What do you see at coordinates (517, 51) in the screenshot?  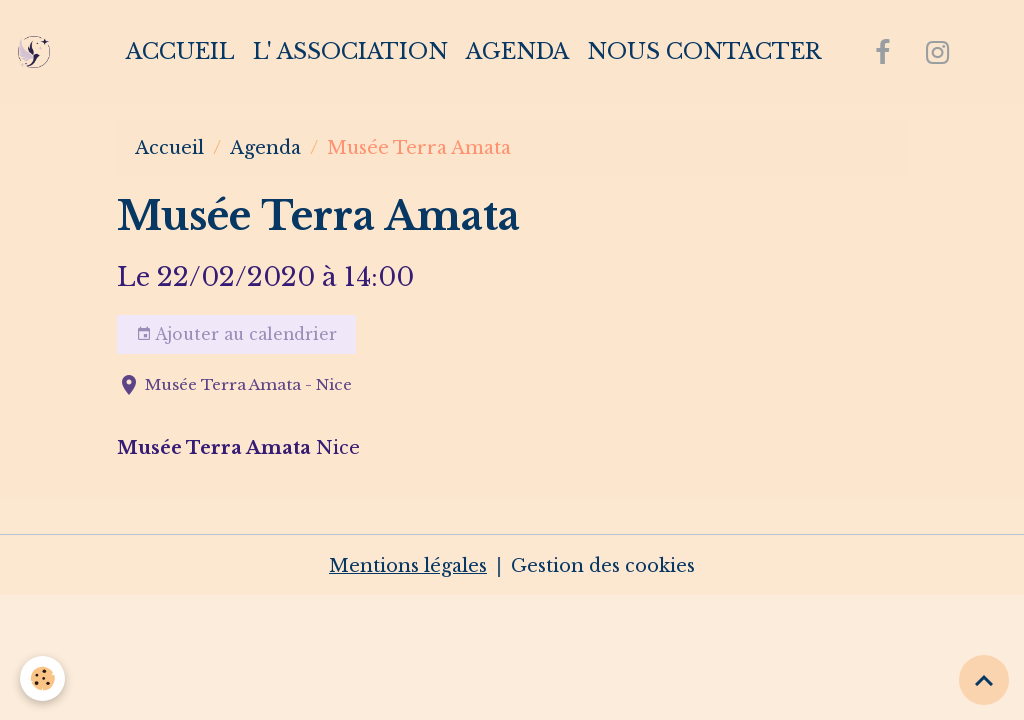 I see `Agenda` at bounding box center [517, 51].